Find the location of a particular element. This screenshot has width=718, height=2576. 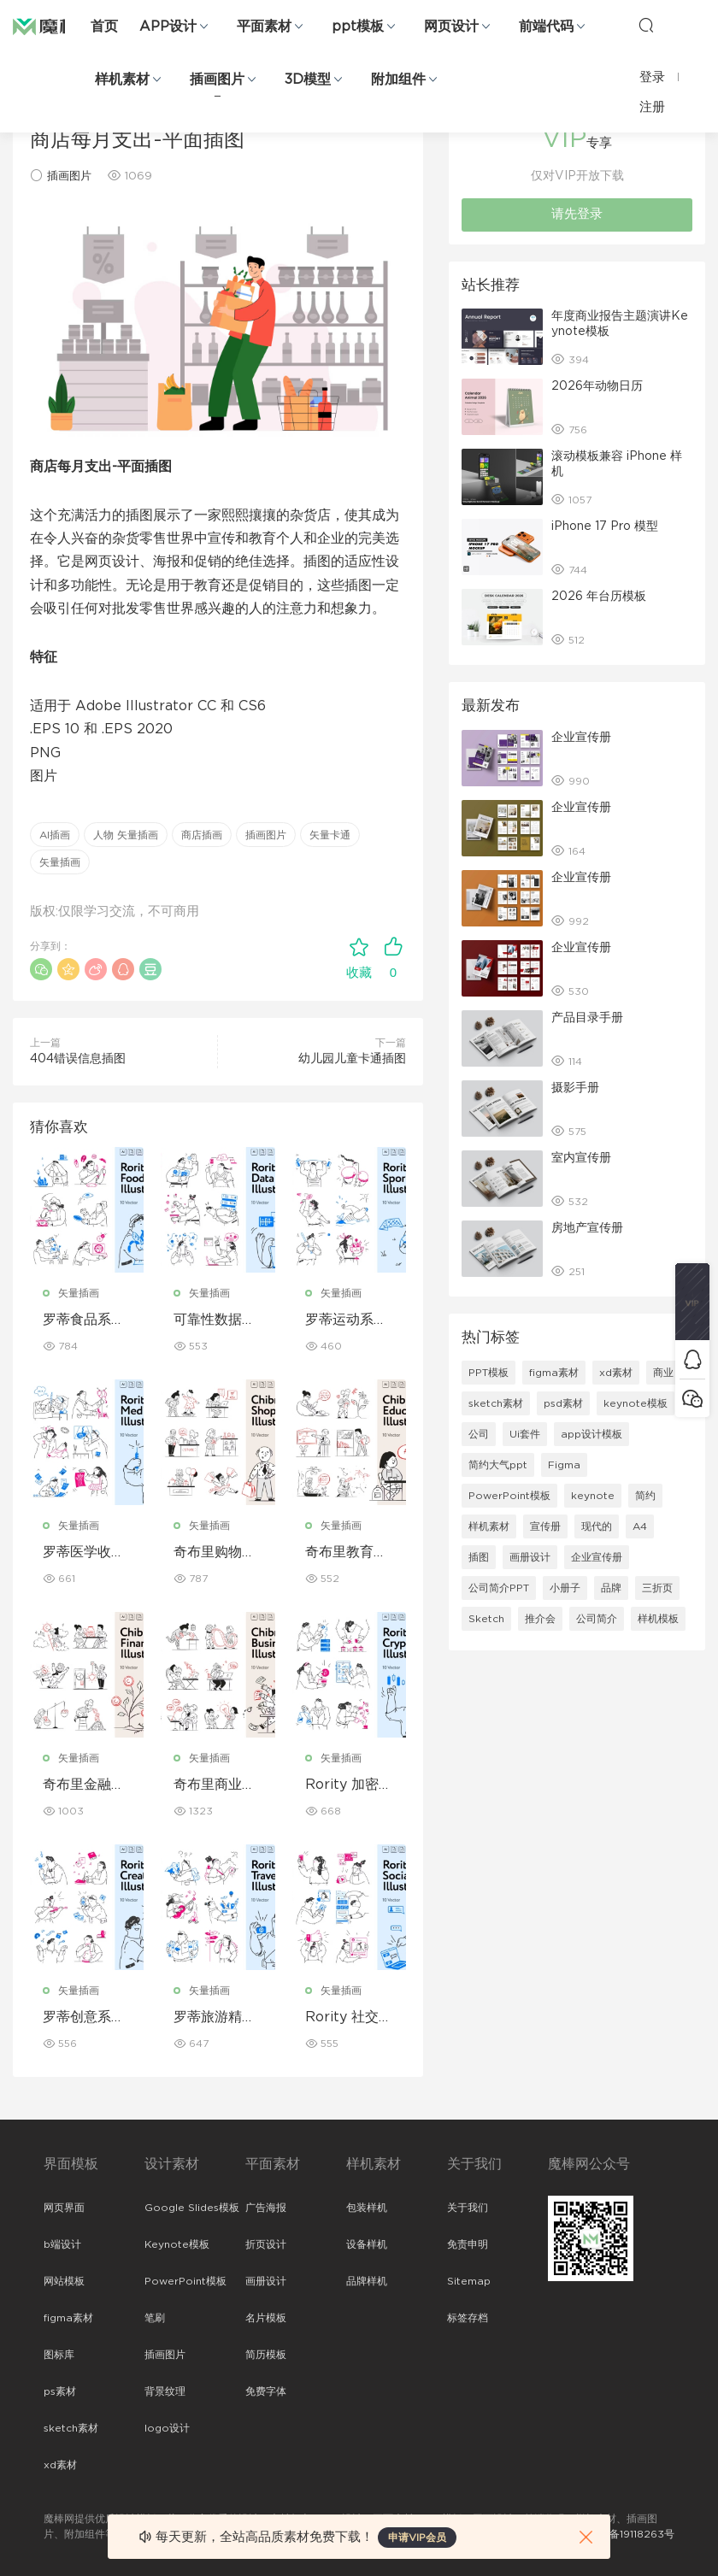

Sketch is located at coordinates (486, 1619).